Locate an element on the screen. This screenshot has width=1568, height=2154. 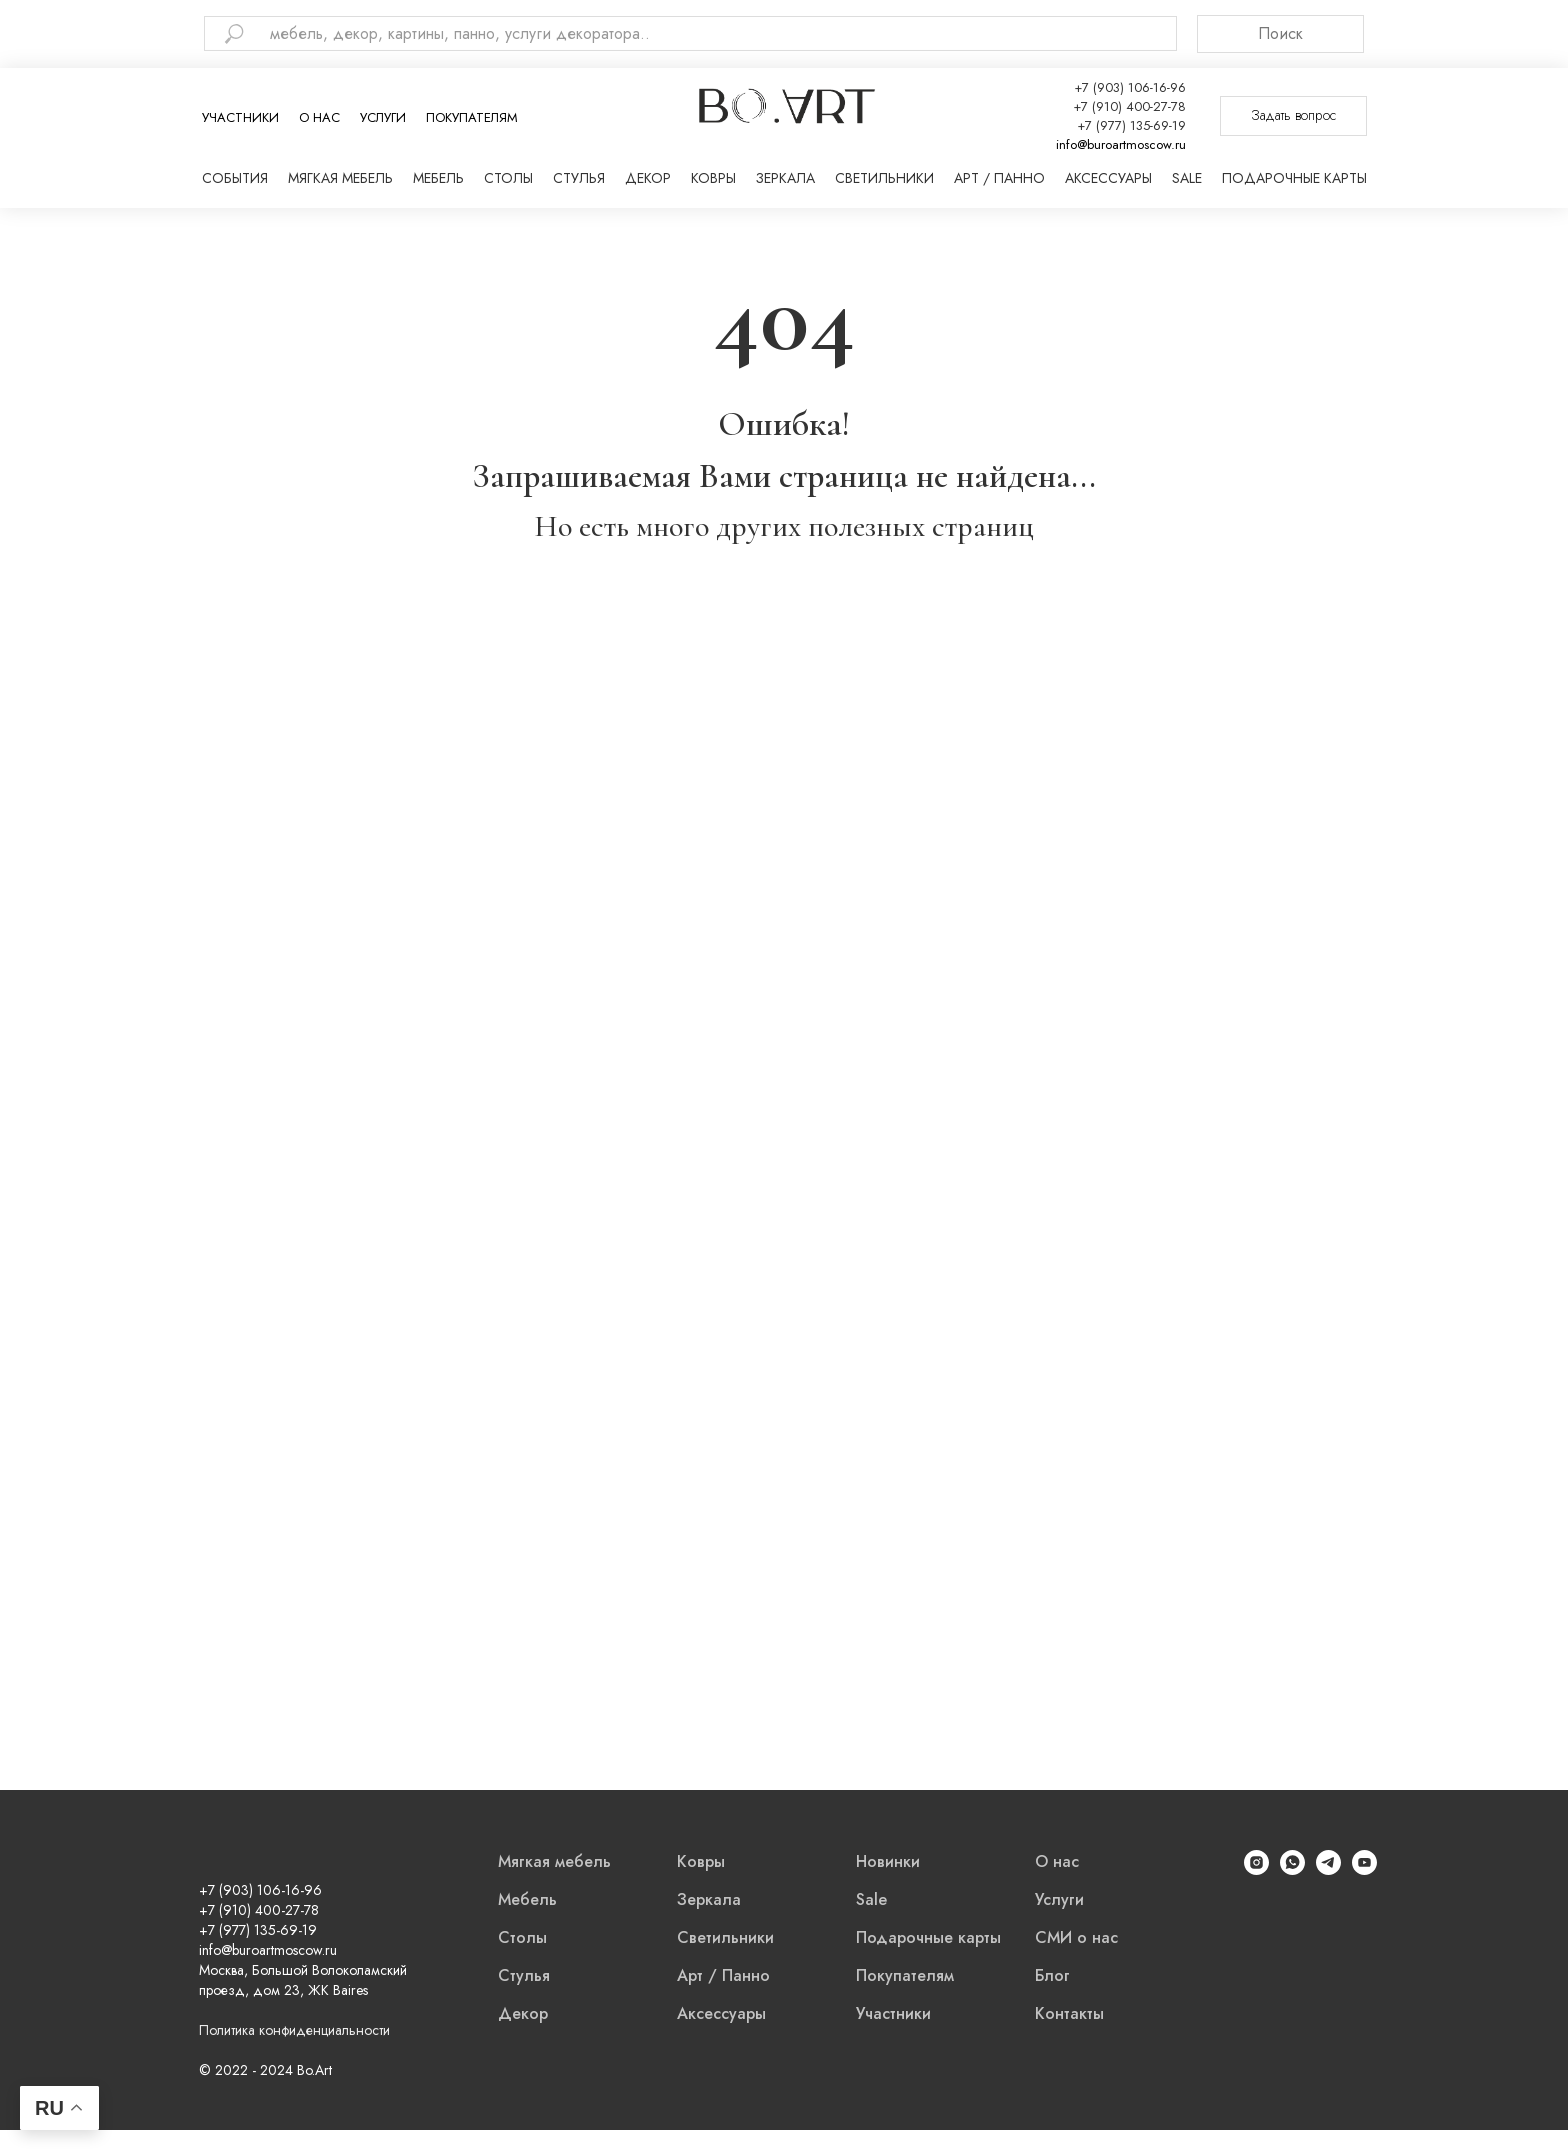
О нас is located at coordinates (319, 117).